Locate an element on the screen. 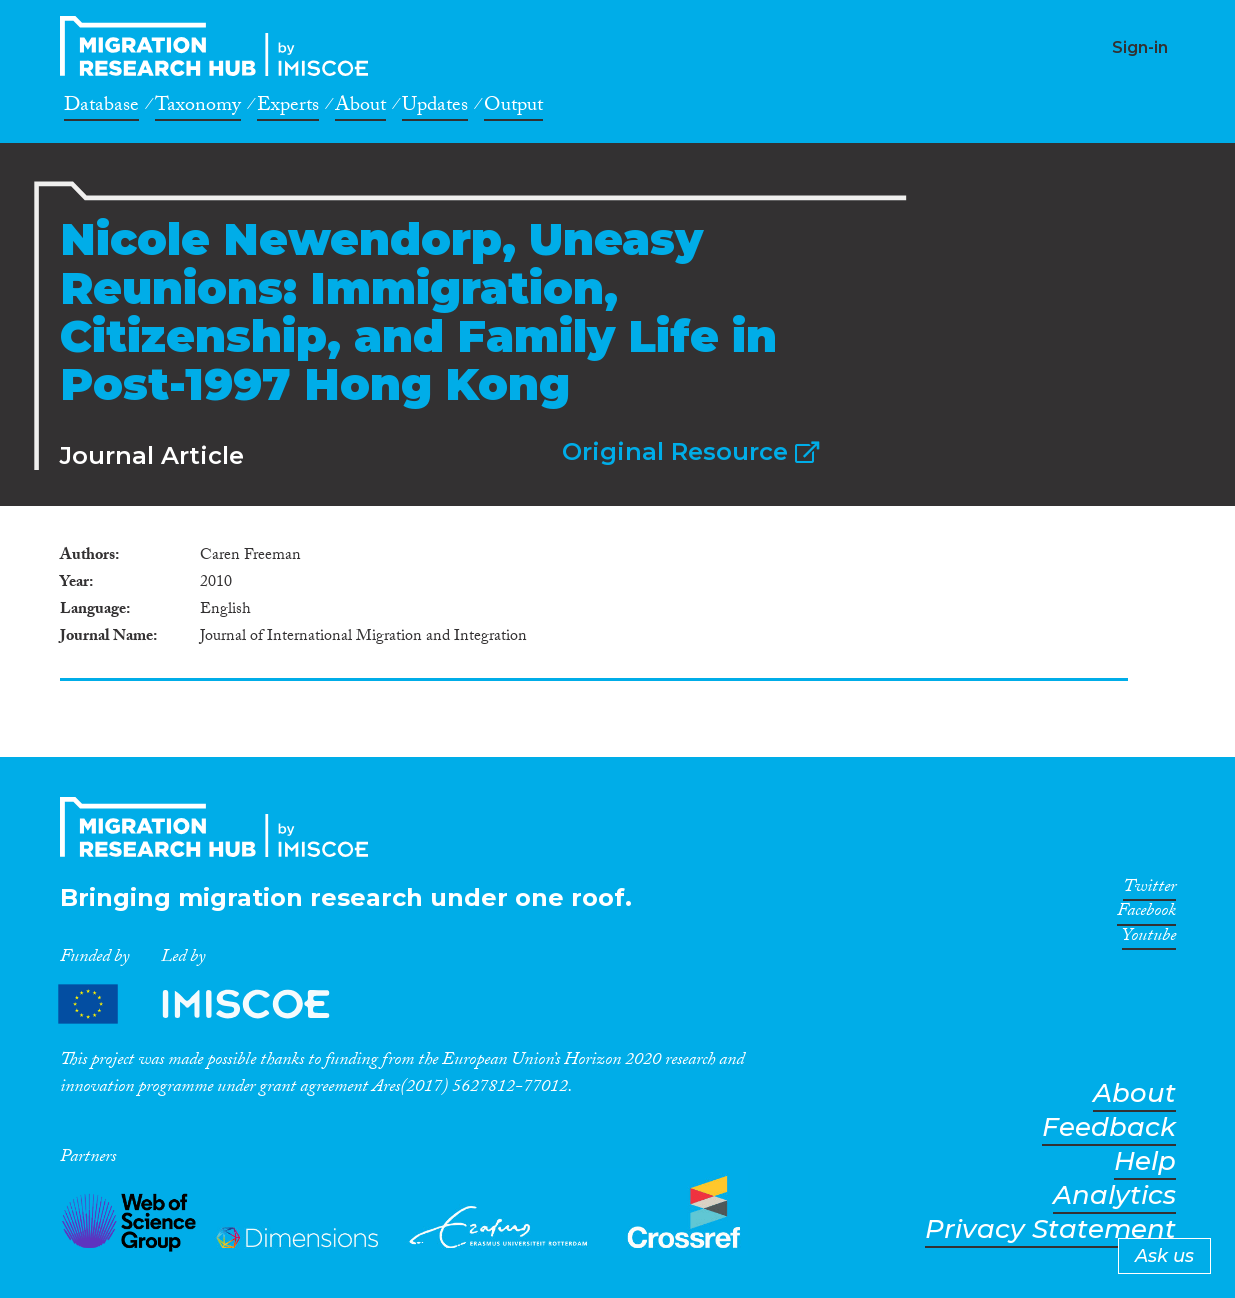 Image resolution: width=1235 pixels, height=1298 pixels. Output is located at coordinates (513, 108).